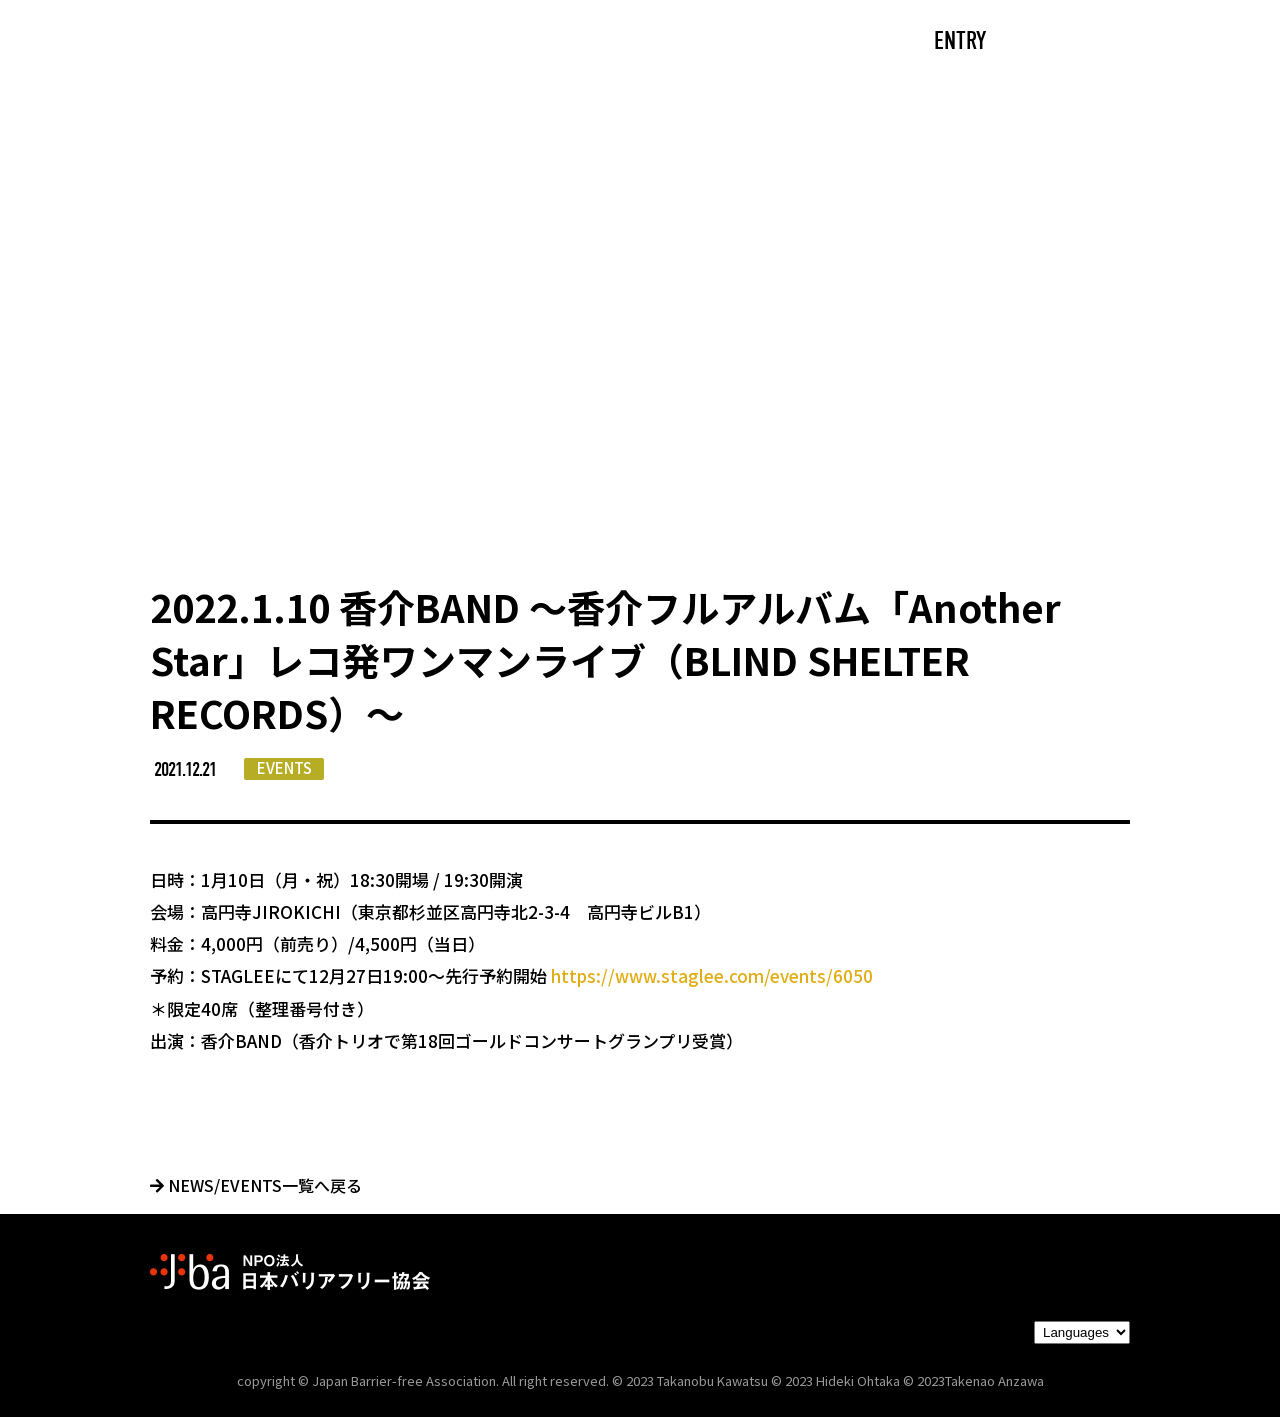  I want to click on NEWS/EVENTS, so click(594, 42).